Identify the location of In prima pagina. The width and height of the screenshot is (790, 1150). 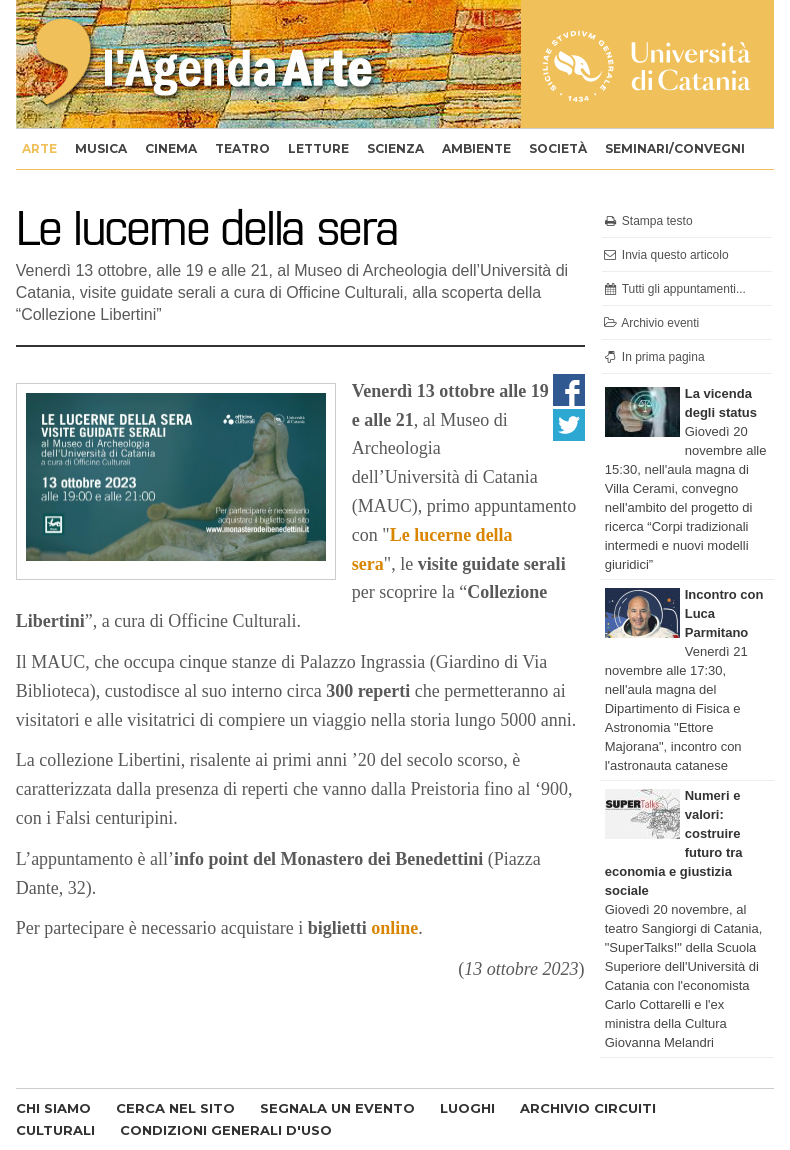
(653, 357).